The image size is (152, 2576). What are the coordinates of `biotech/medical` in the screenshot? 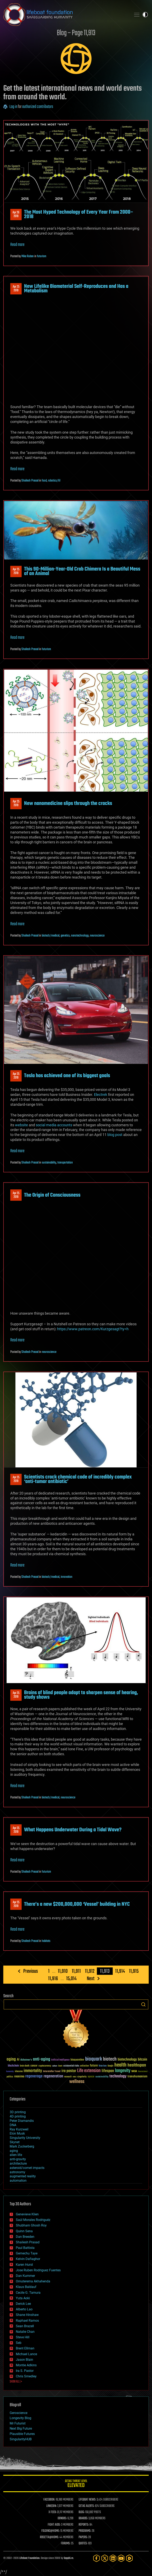 It's located at (50, 935).